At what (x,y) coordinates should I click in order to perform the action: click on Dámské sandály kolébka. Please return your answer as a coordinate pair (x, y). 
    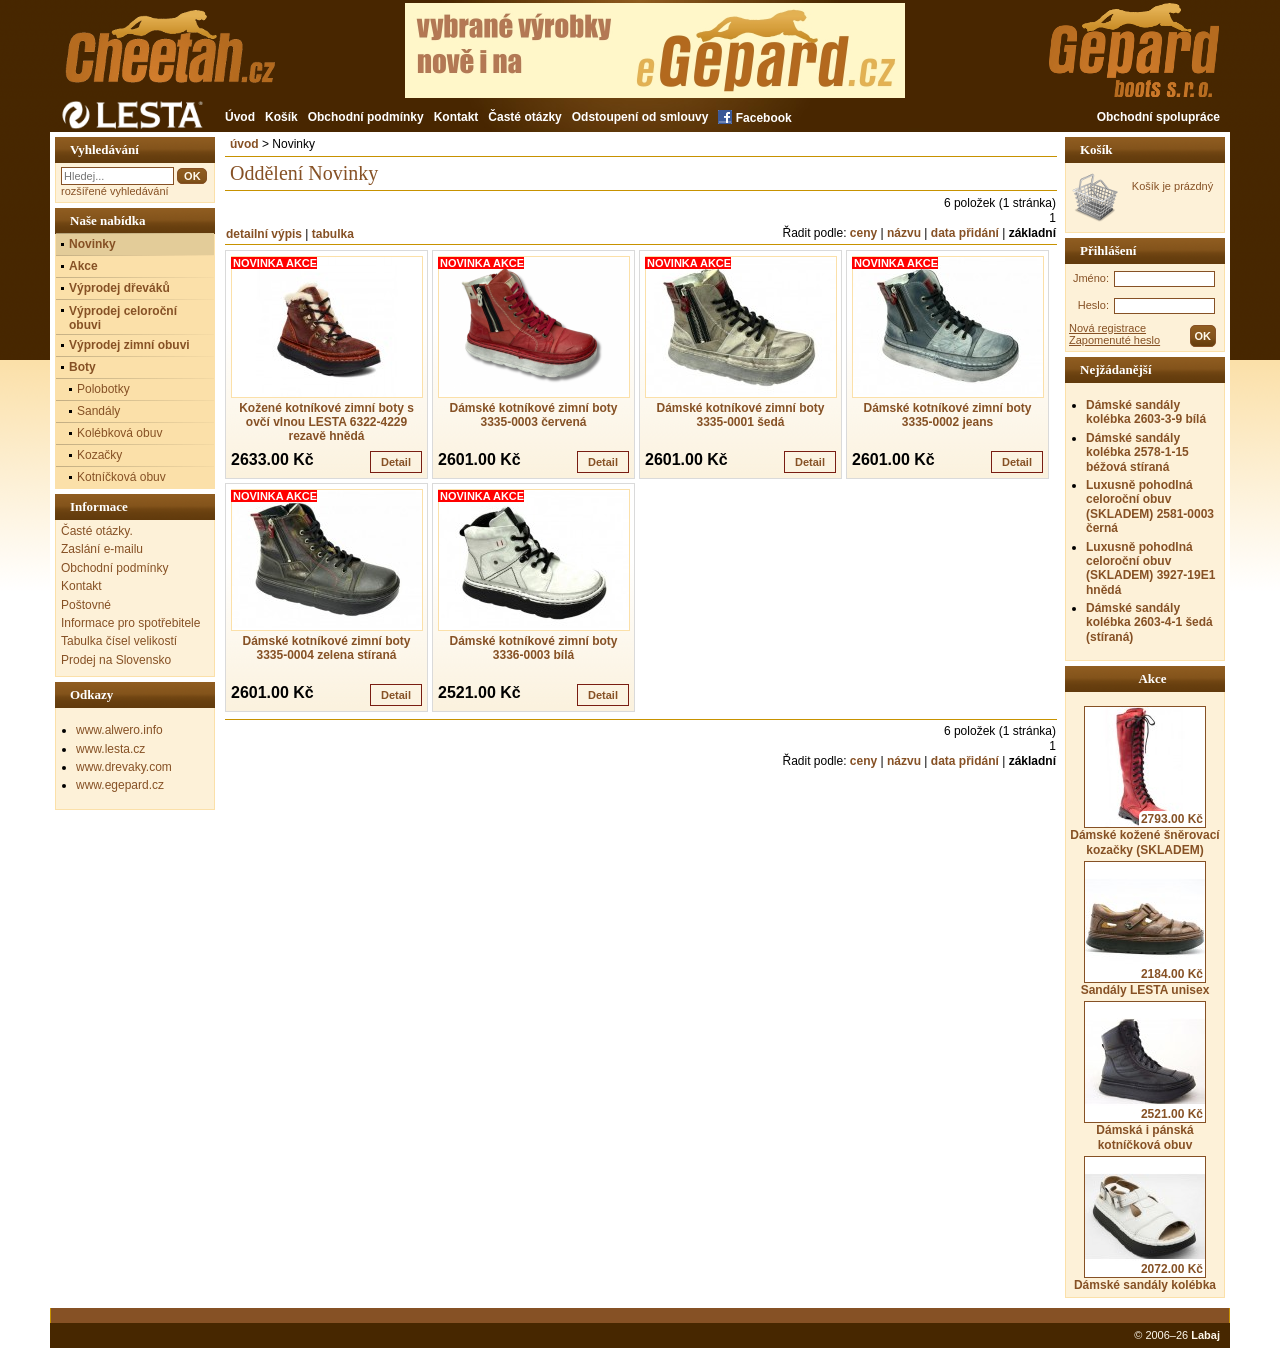
    Looking at the image, I should click on (1145, 1224).